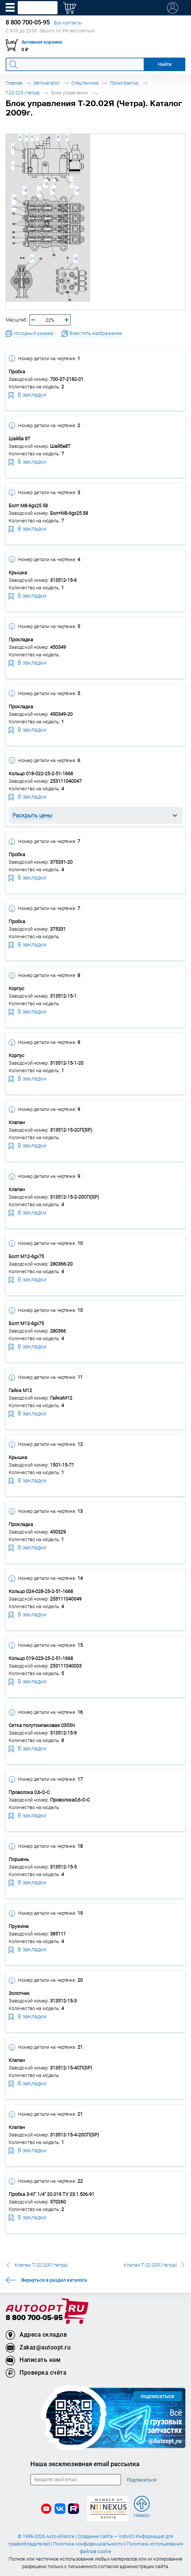 Image resolution: width=191 pixels, height=2576 pixels. I want to click on 11, so click(72, 183).